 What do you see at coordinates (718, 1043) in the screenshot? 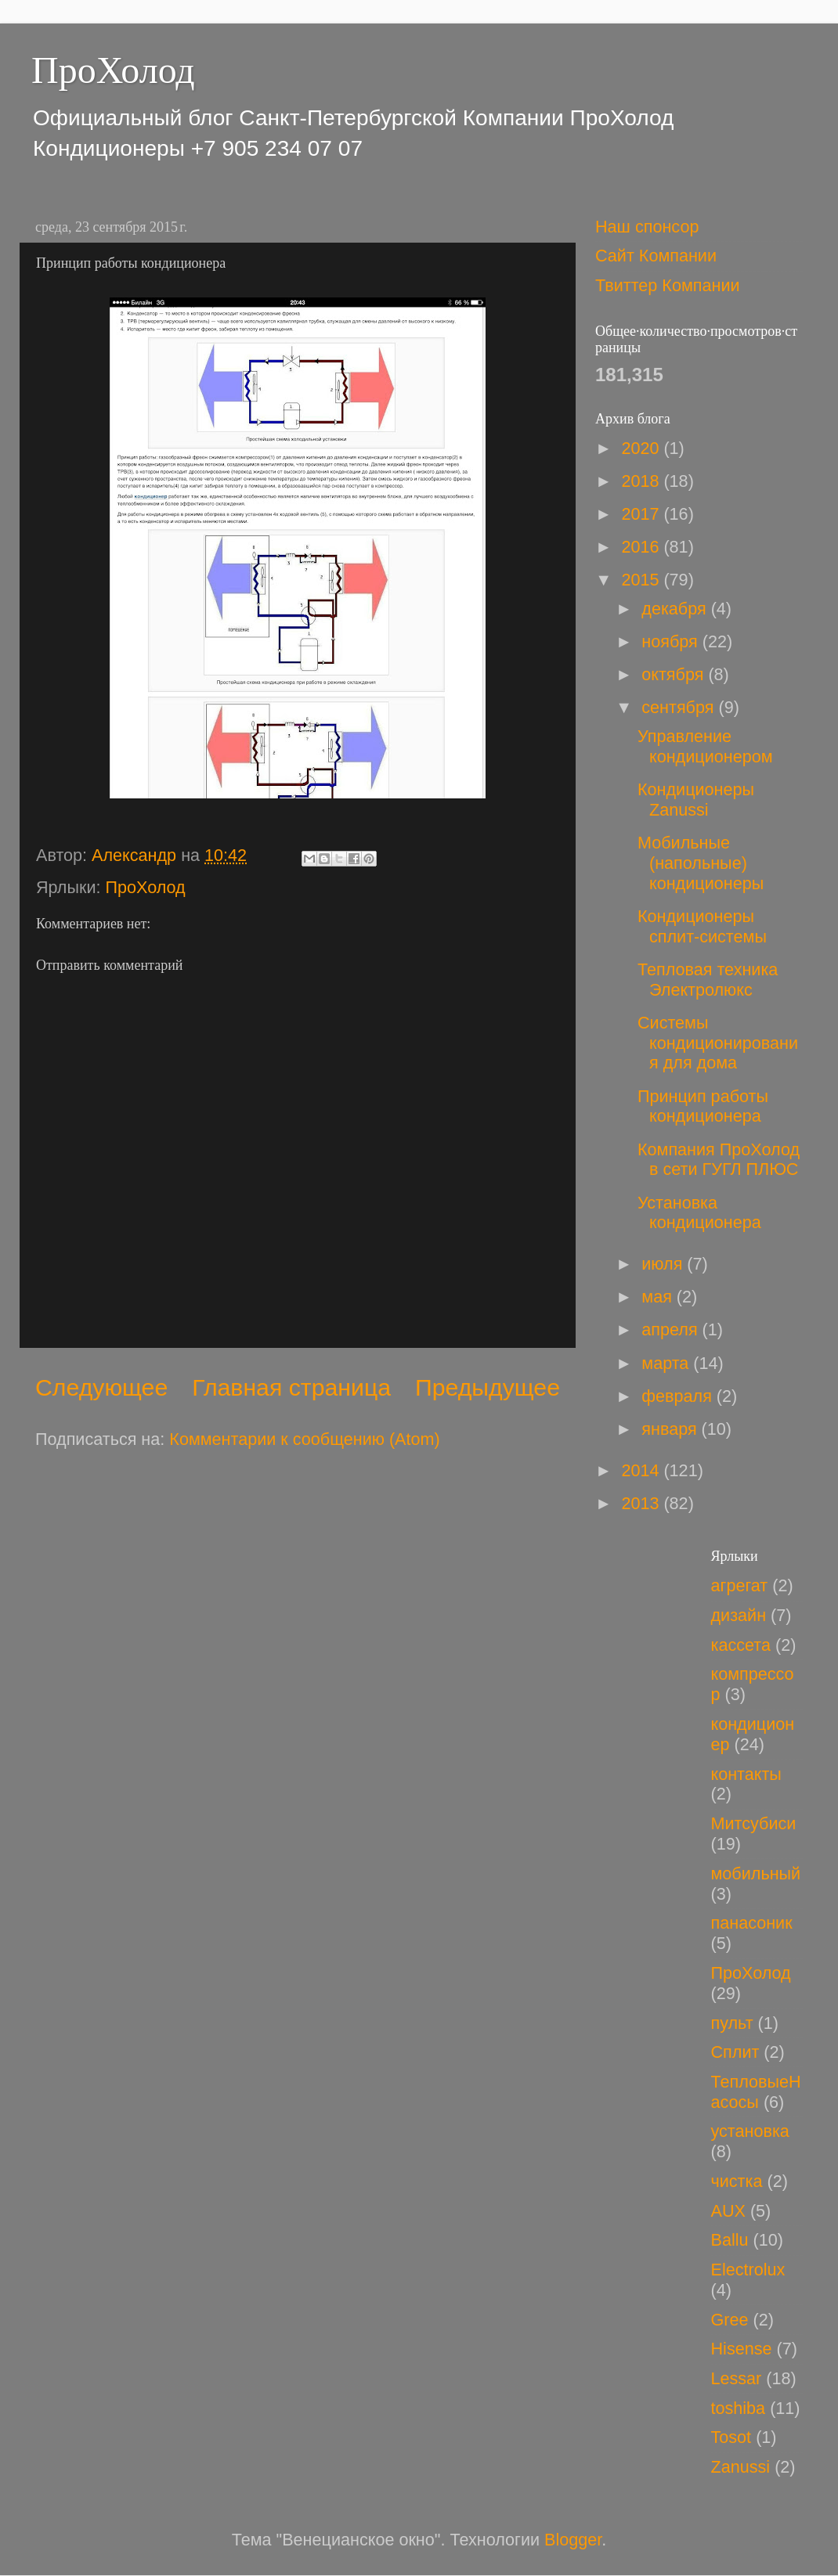
I see `Системы кондиционирования для дома` at bounding box center [718, 1043].